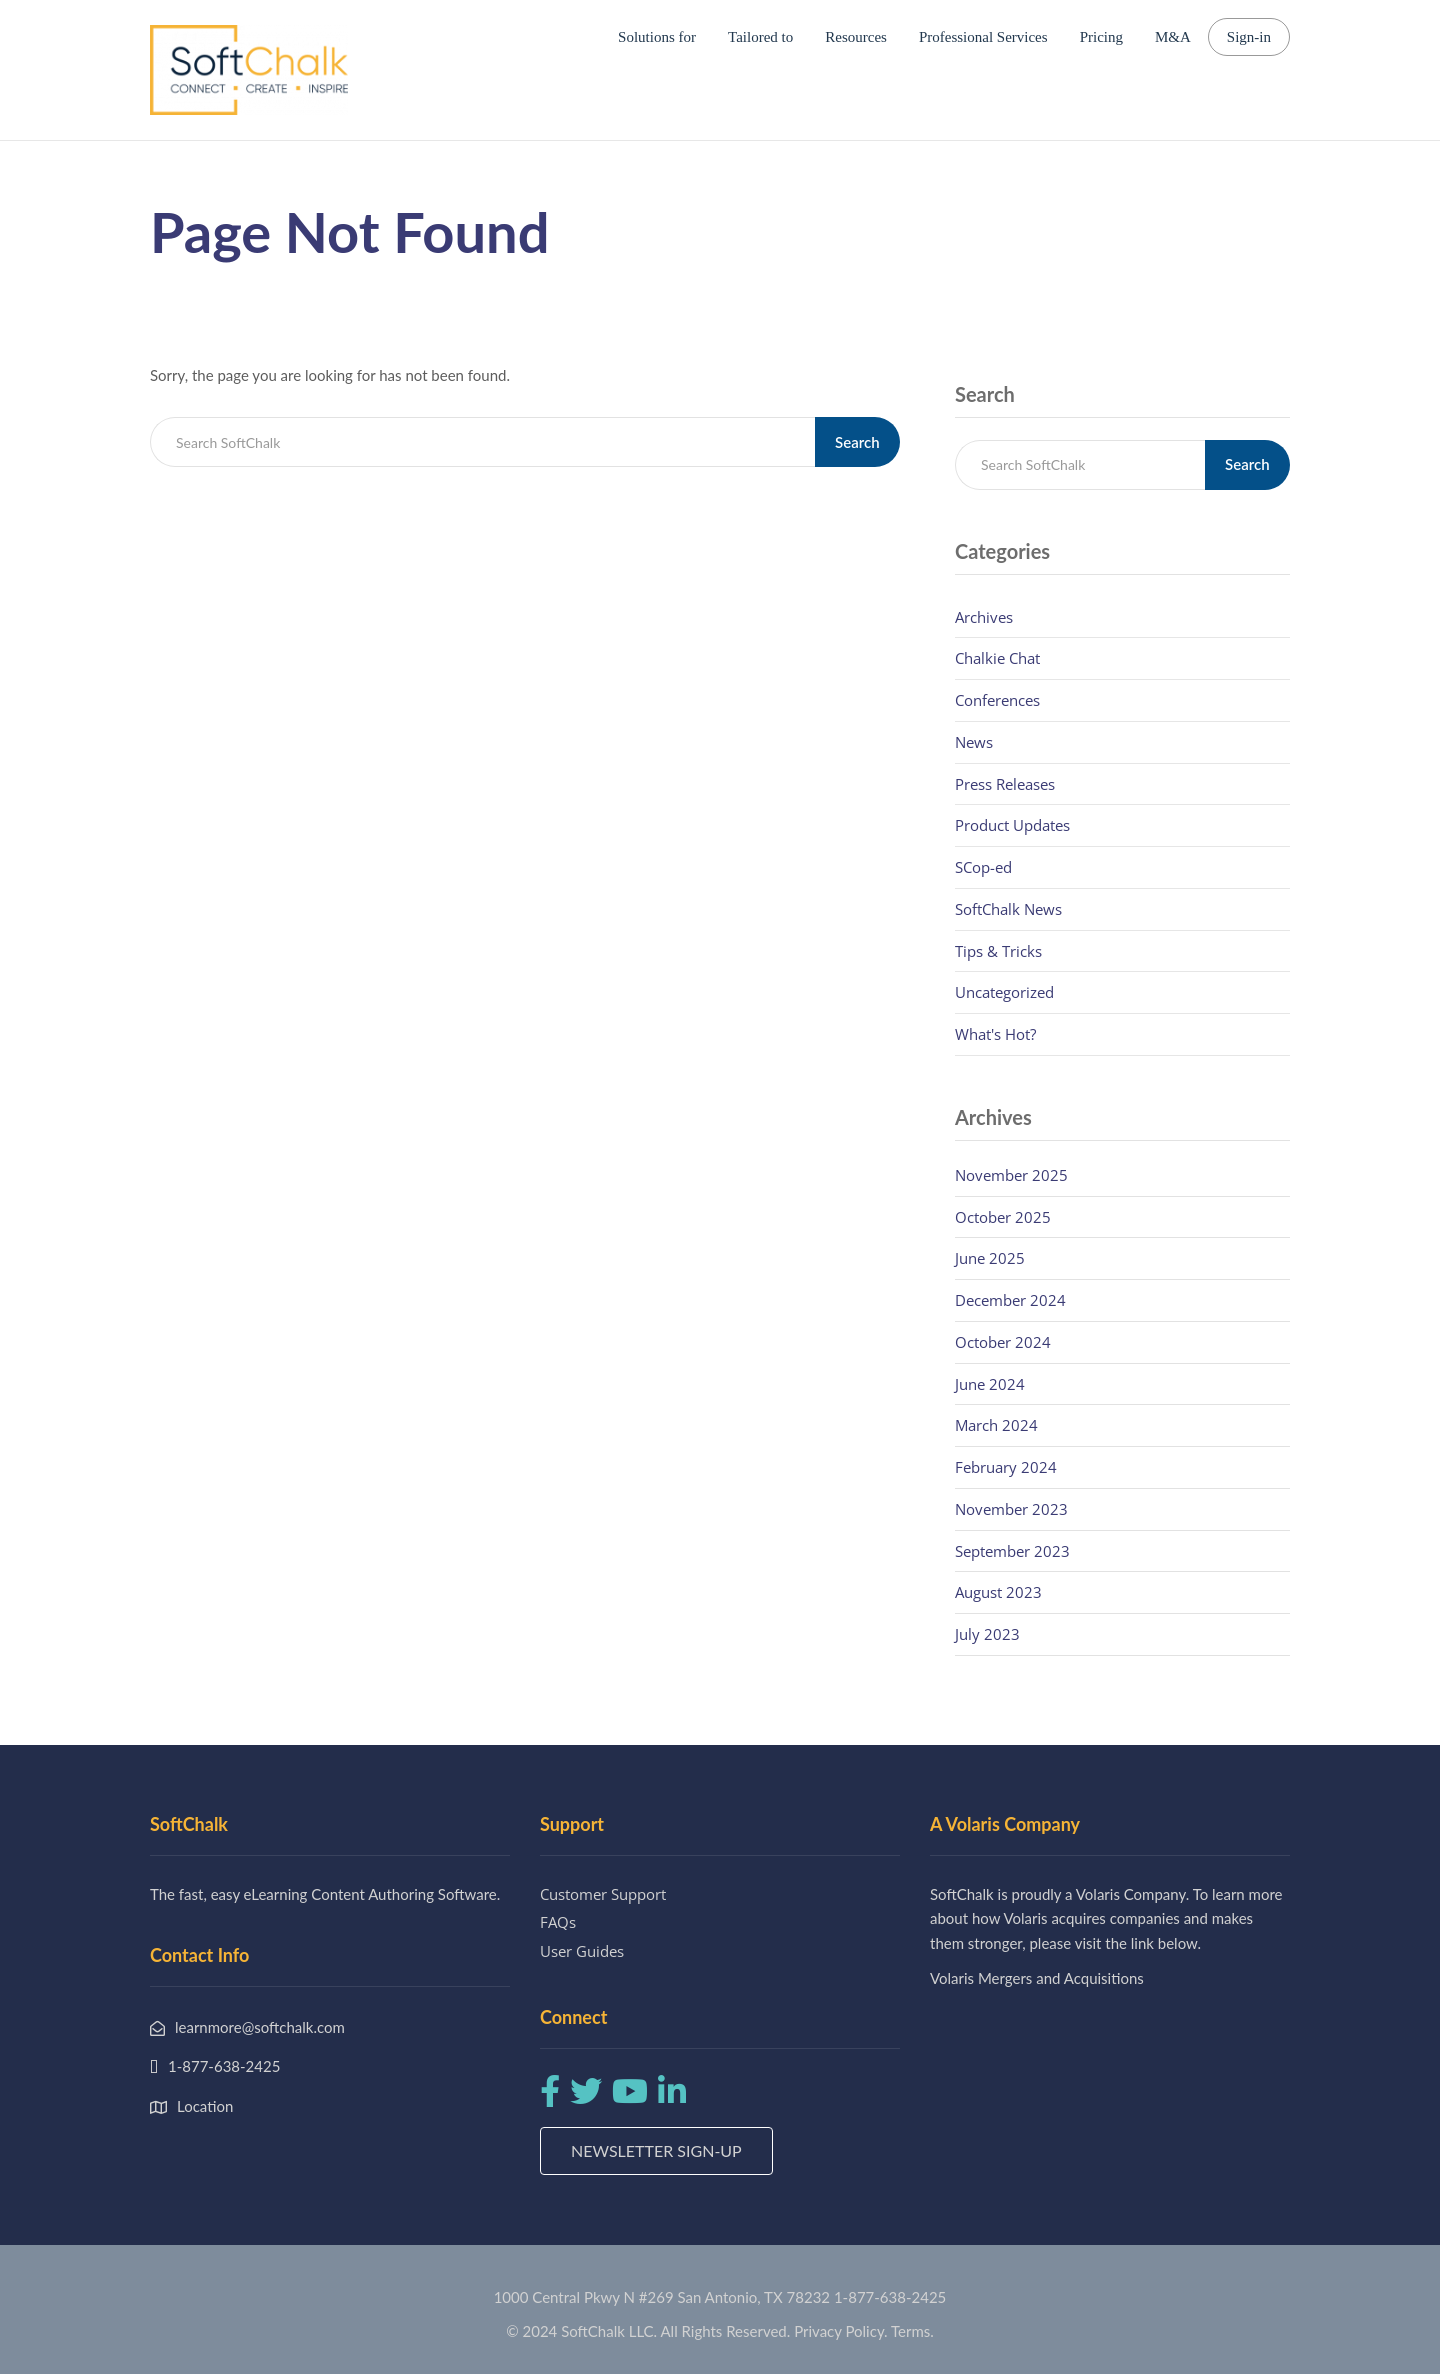  I want to click on Resources, so click(856, 37).